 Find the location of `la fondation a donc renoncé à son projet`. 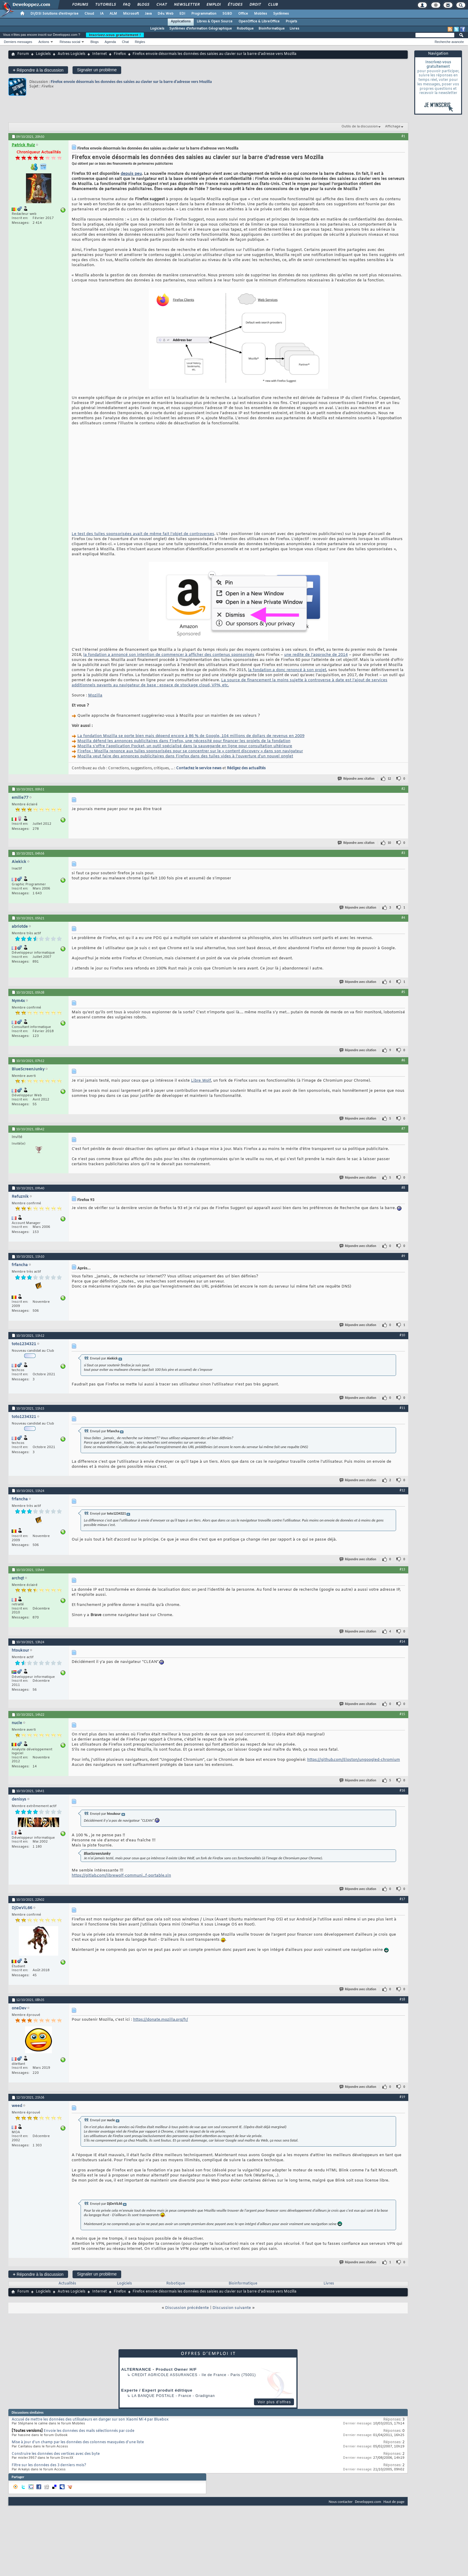

la fondation a donc renoncé à son projet is located at coordinates (287, 670).